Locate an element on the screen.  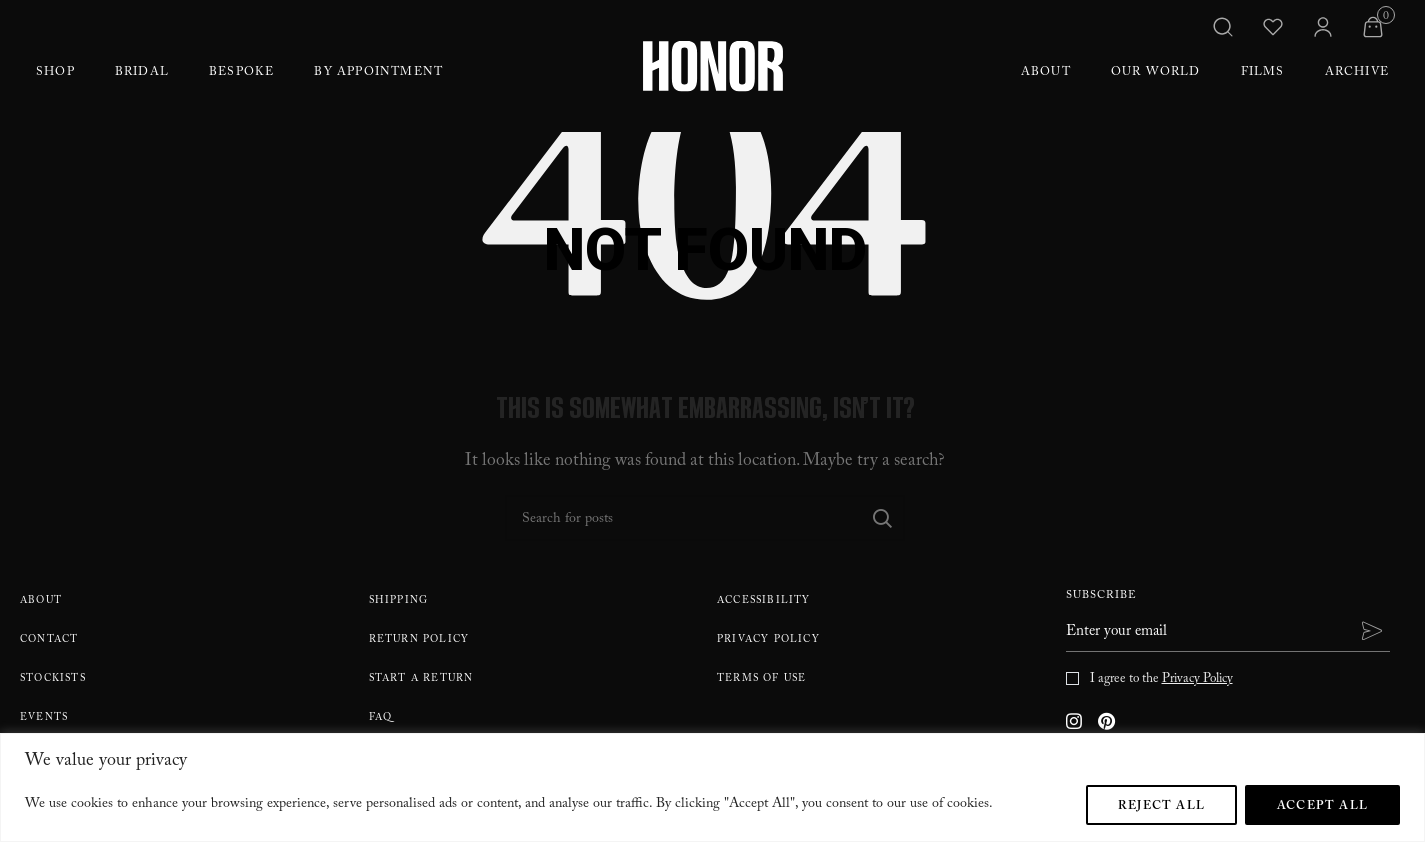
Terms Of Use is located at coordinates (761, 679).